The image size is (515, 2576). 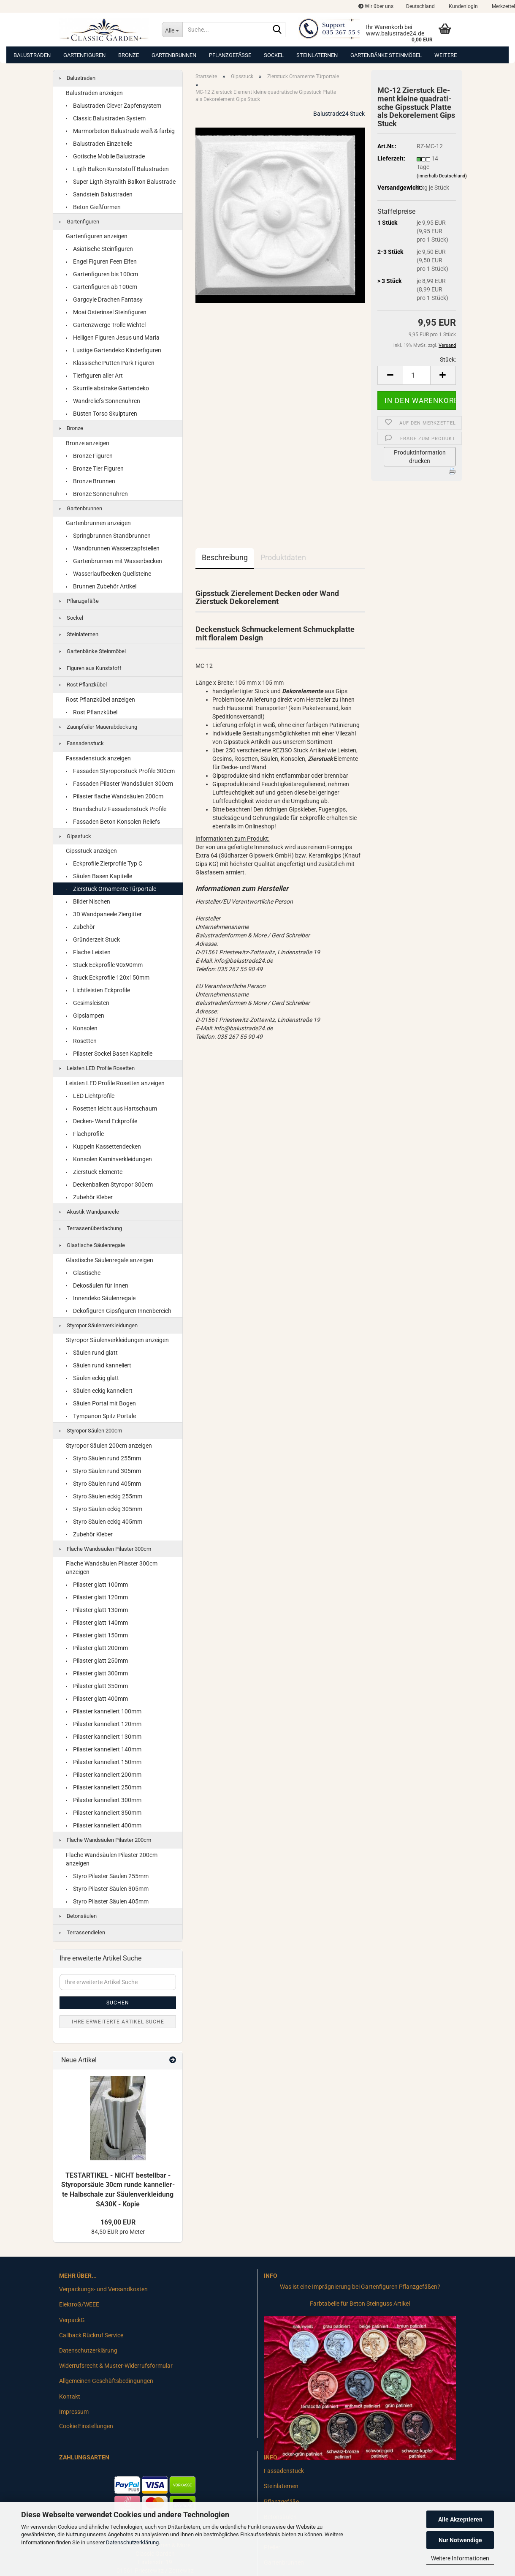 I want to click on Fassaden Styroporstuck Profile 300cm, so click(x=120, y=771).